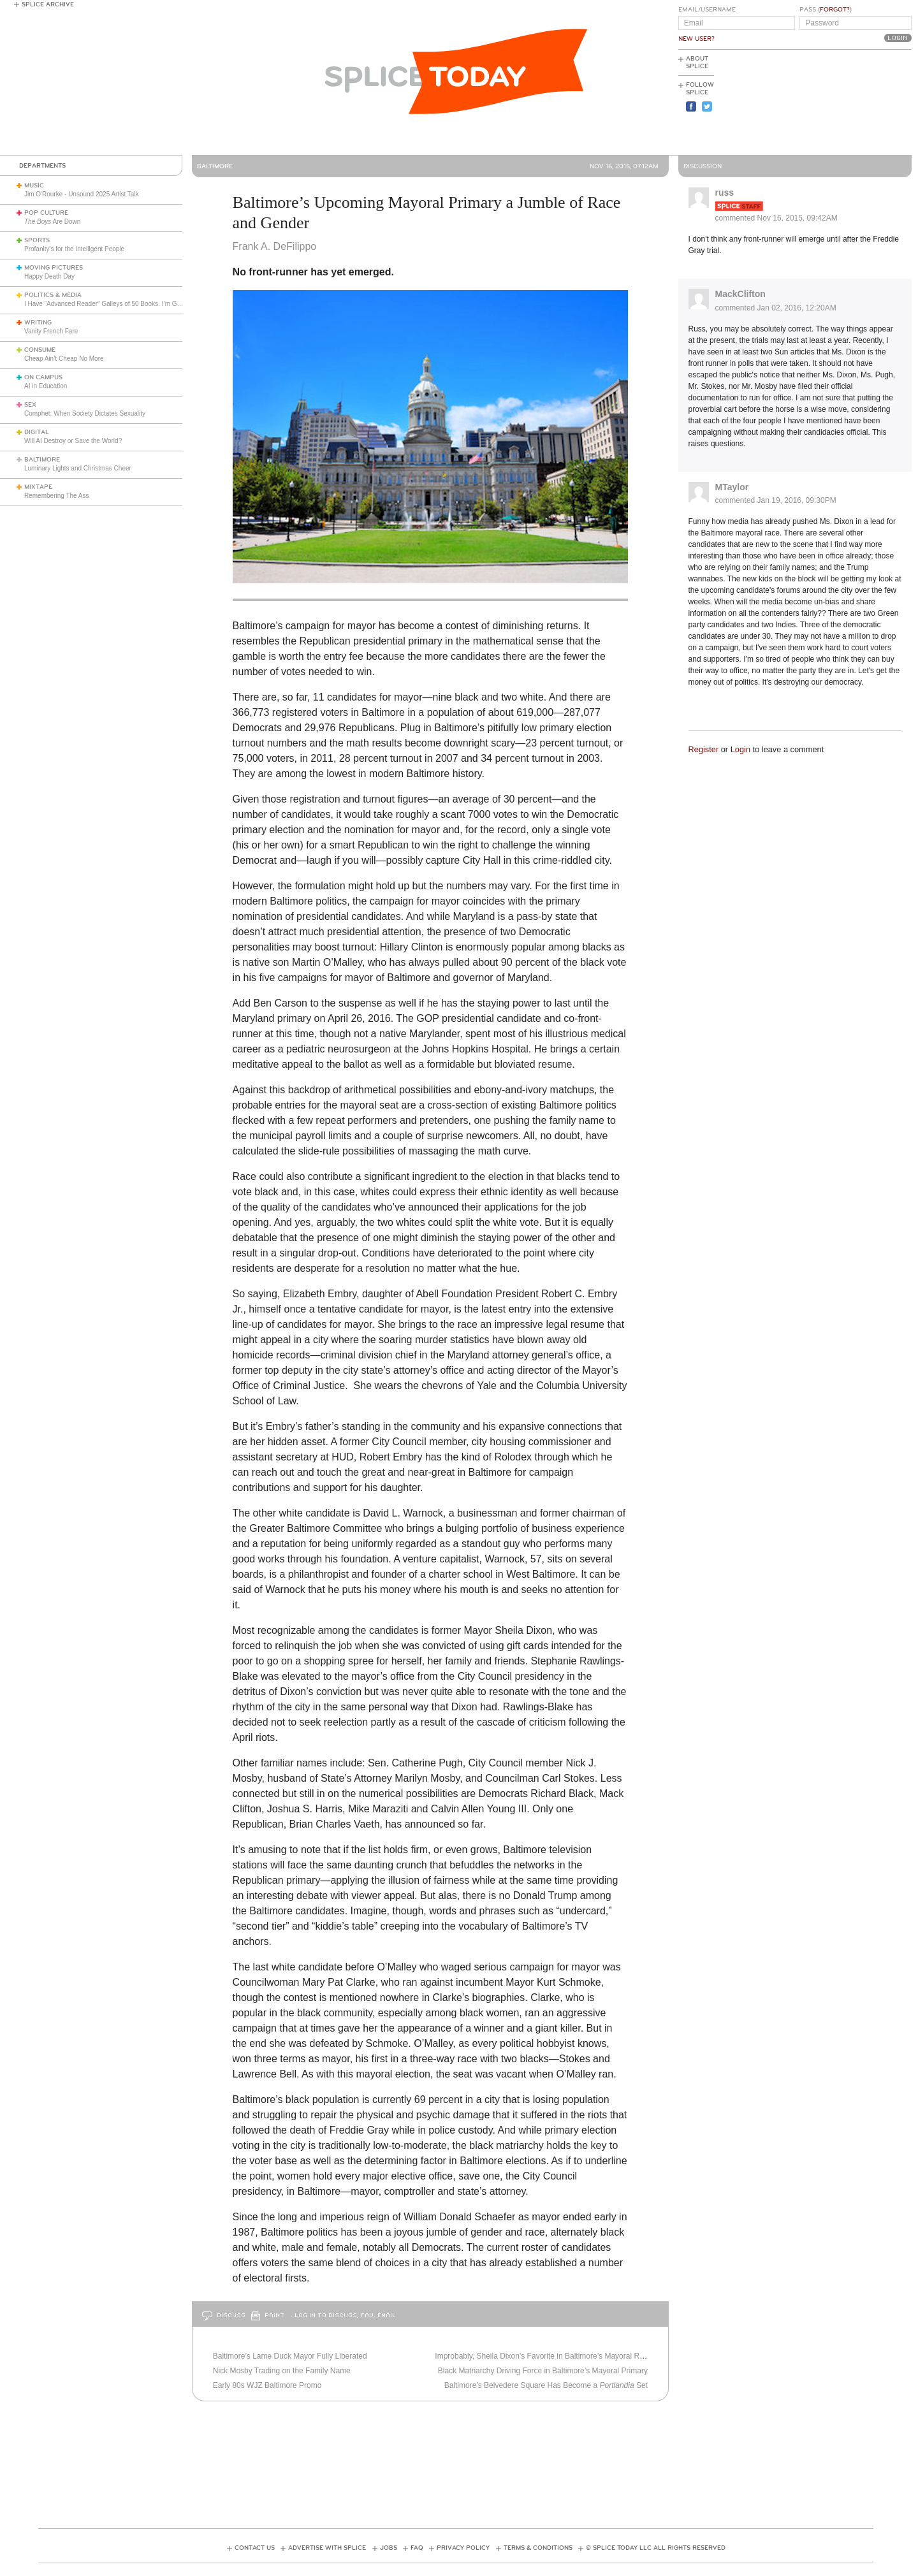 The image size is (918, 2576). Describe the element at coordinates (48, 4) in the screenshot. I see `Splice Archive` at that location.